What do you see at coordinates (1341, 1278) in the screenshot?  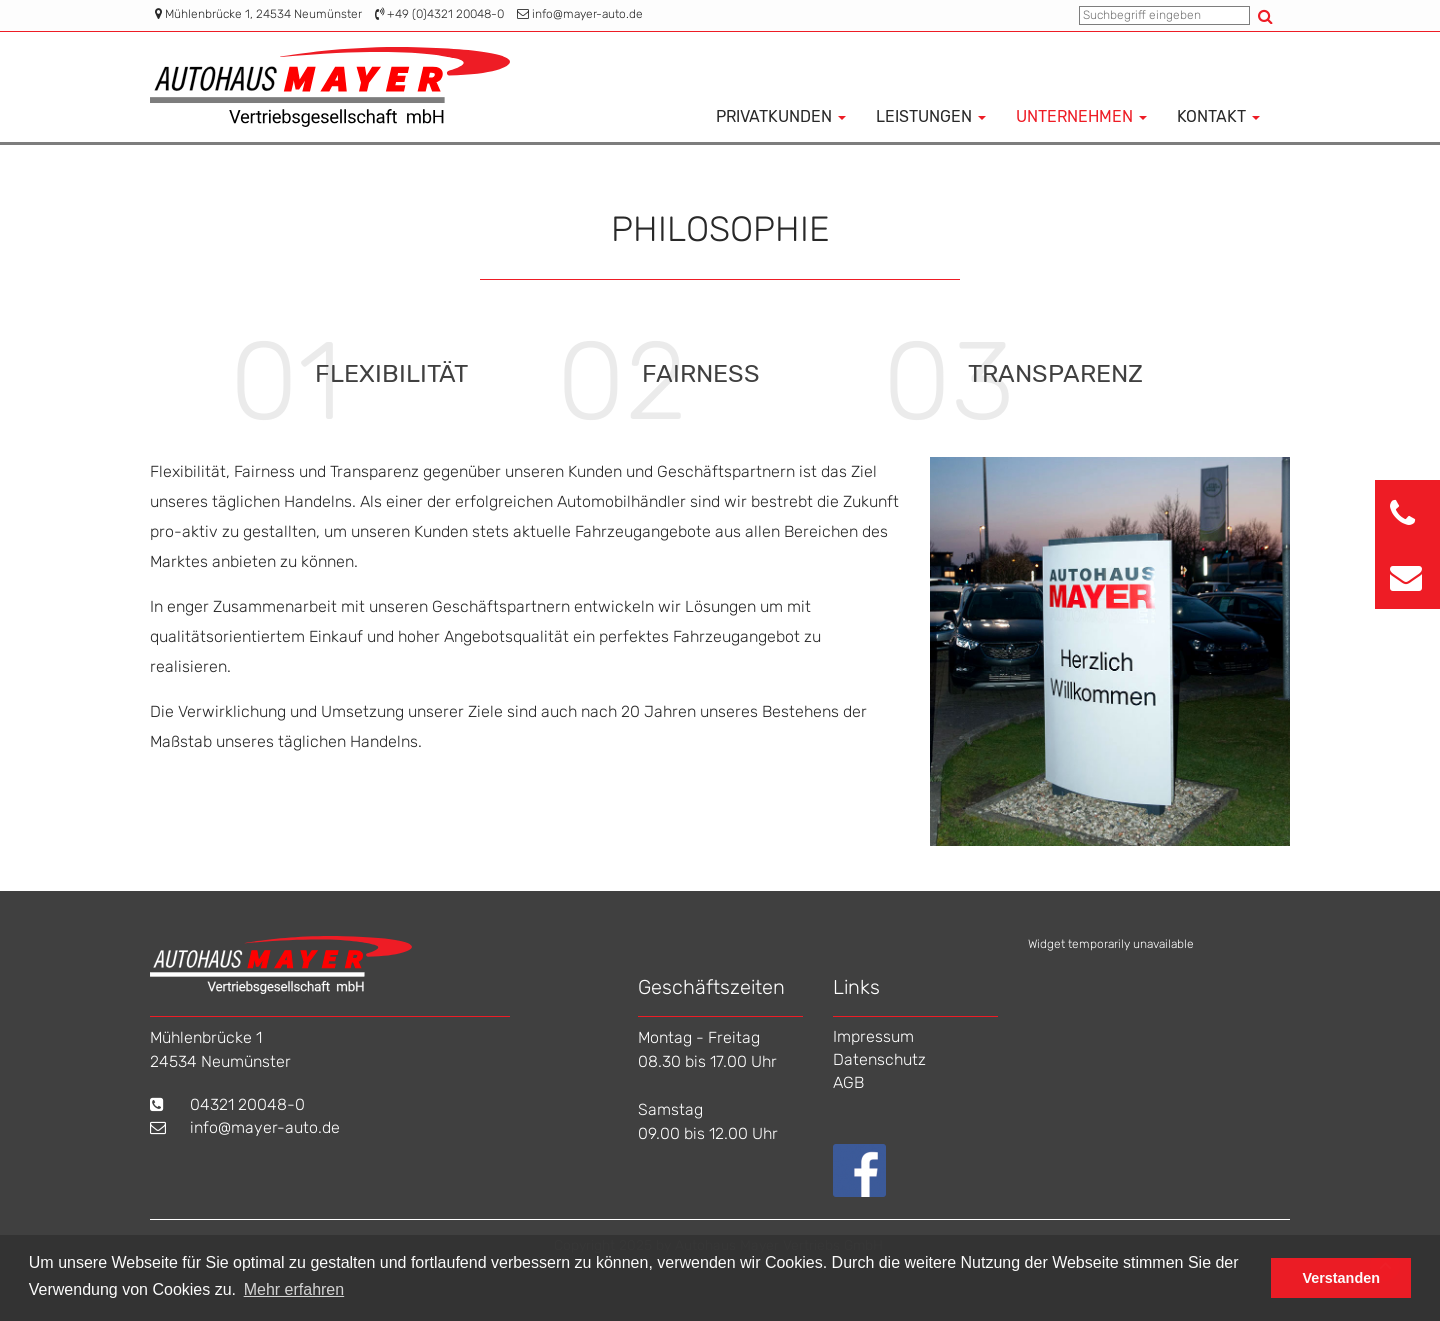 I see `Verstanden [button]` at bounding box center [1341, 1278].